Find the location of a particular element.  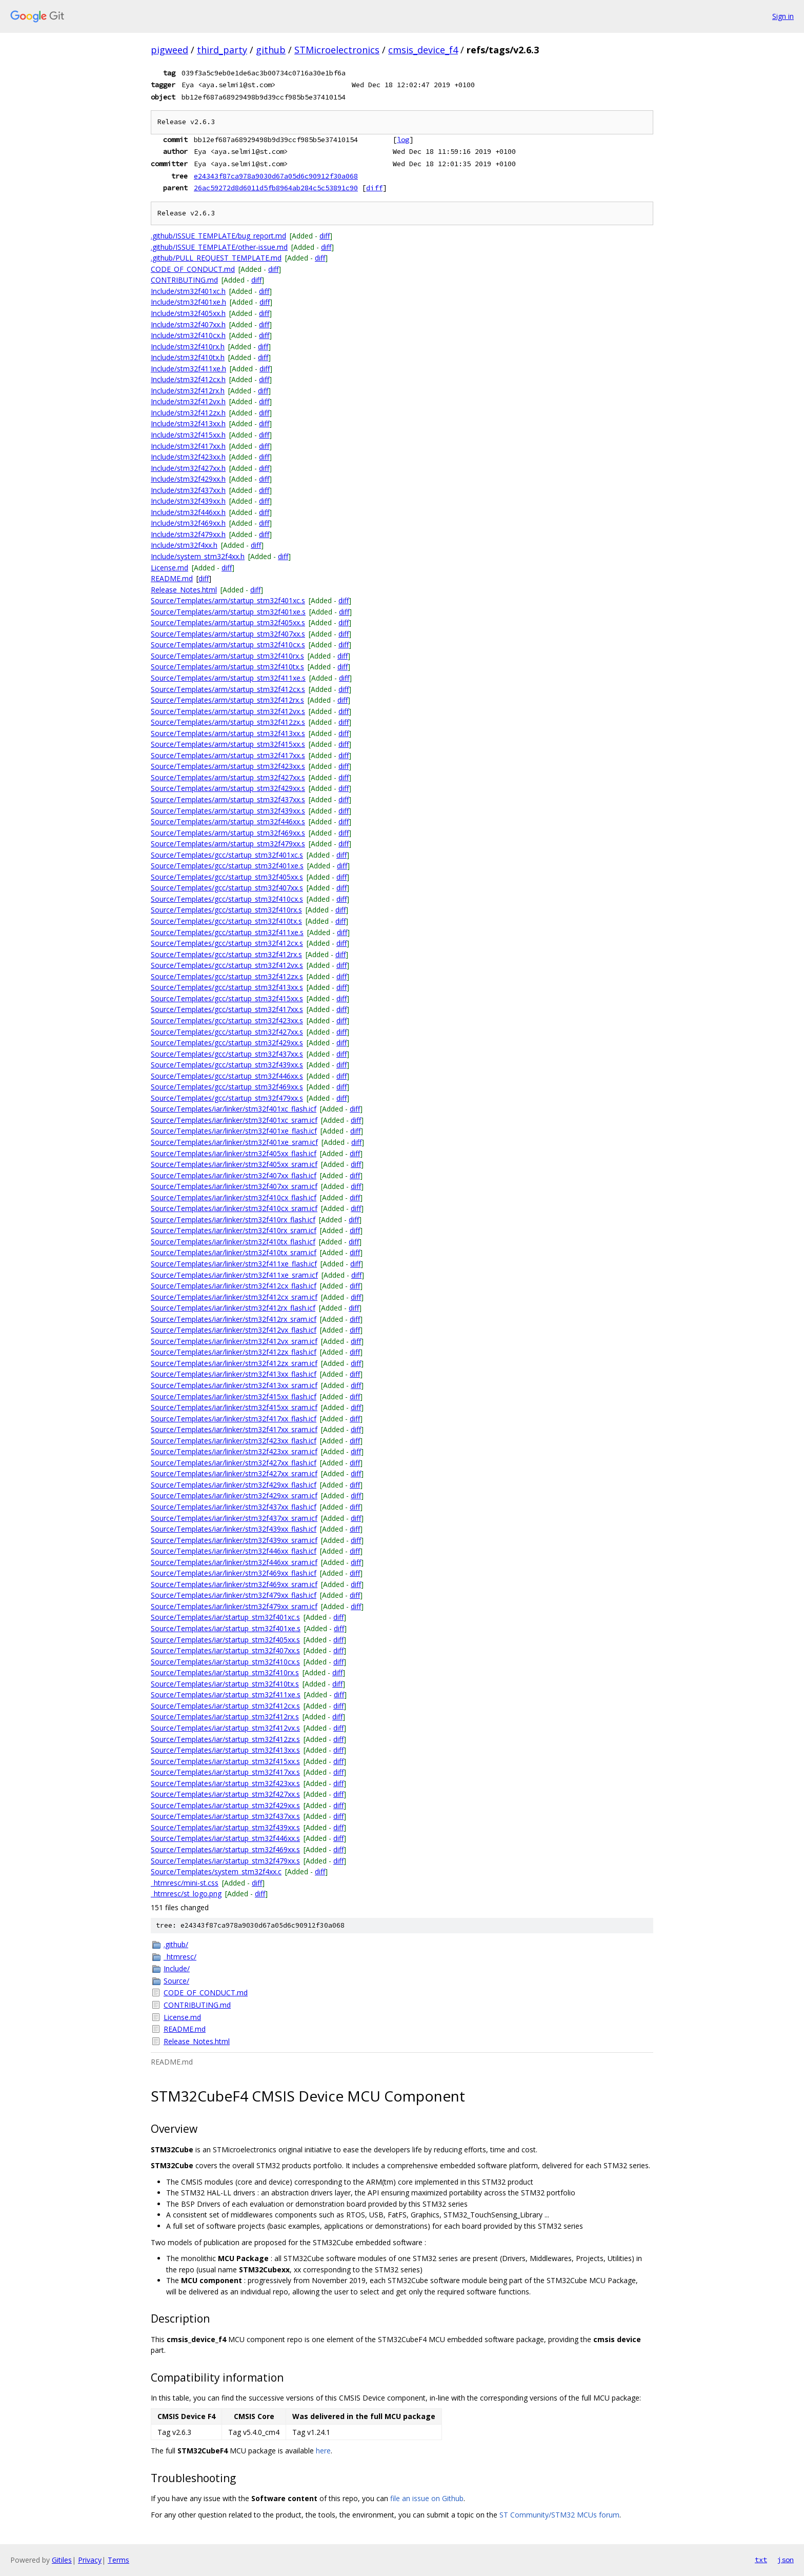

Source/Templates/iar/linker/stm32f405xx_sram.icf is located at coordinates (234, 1164).